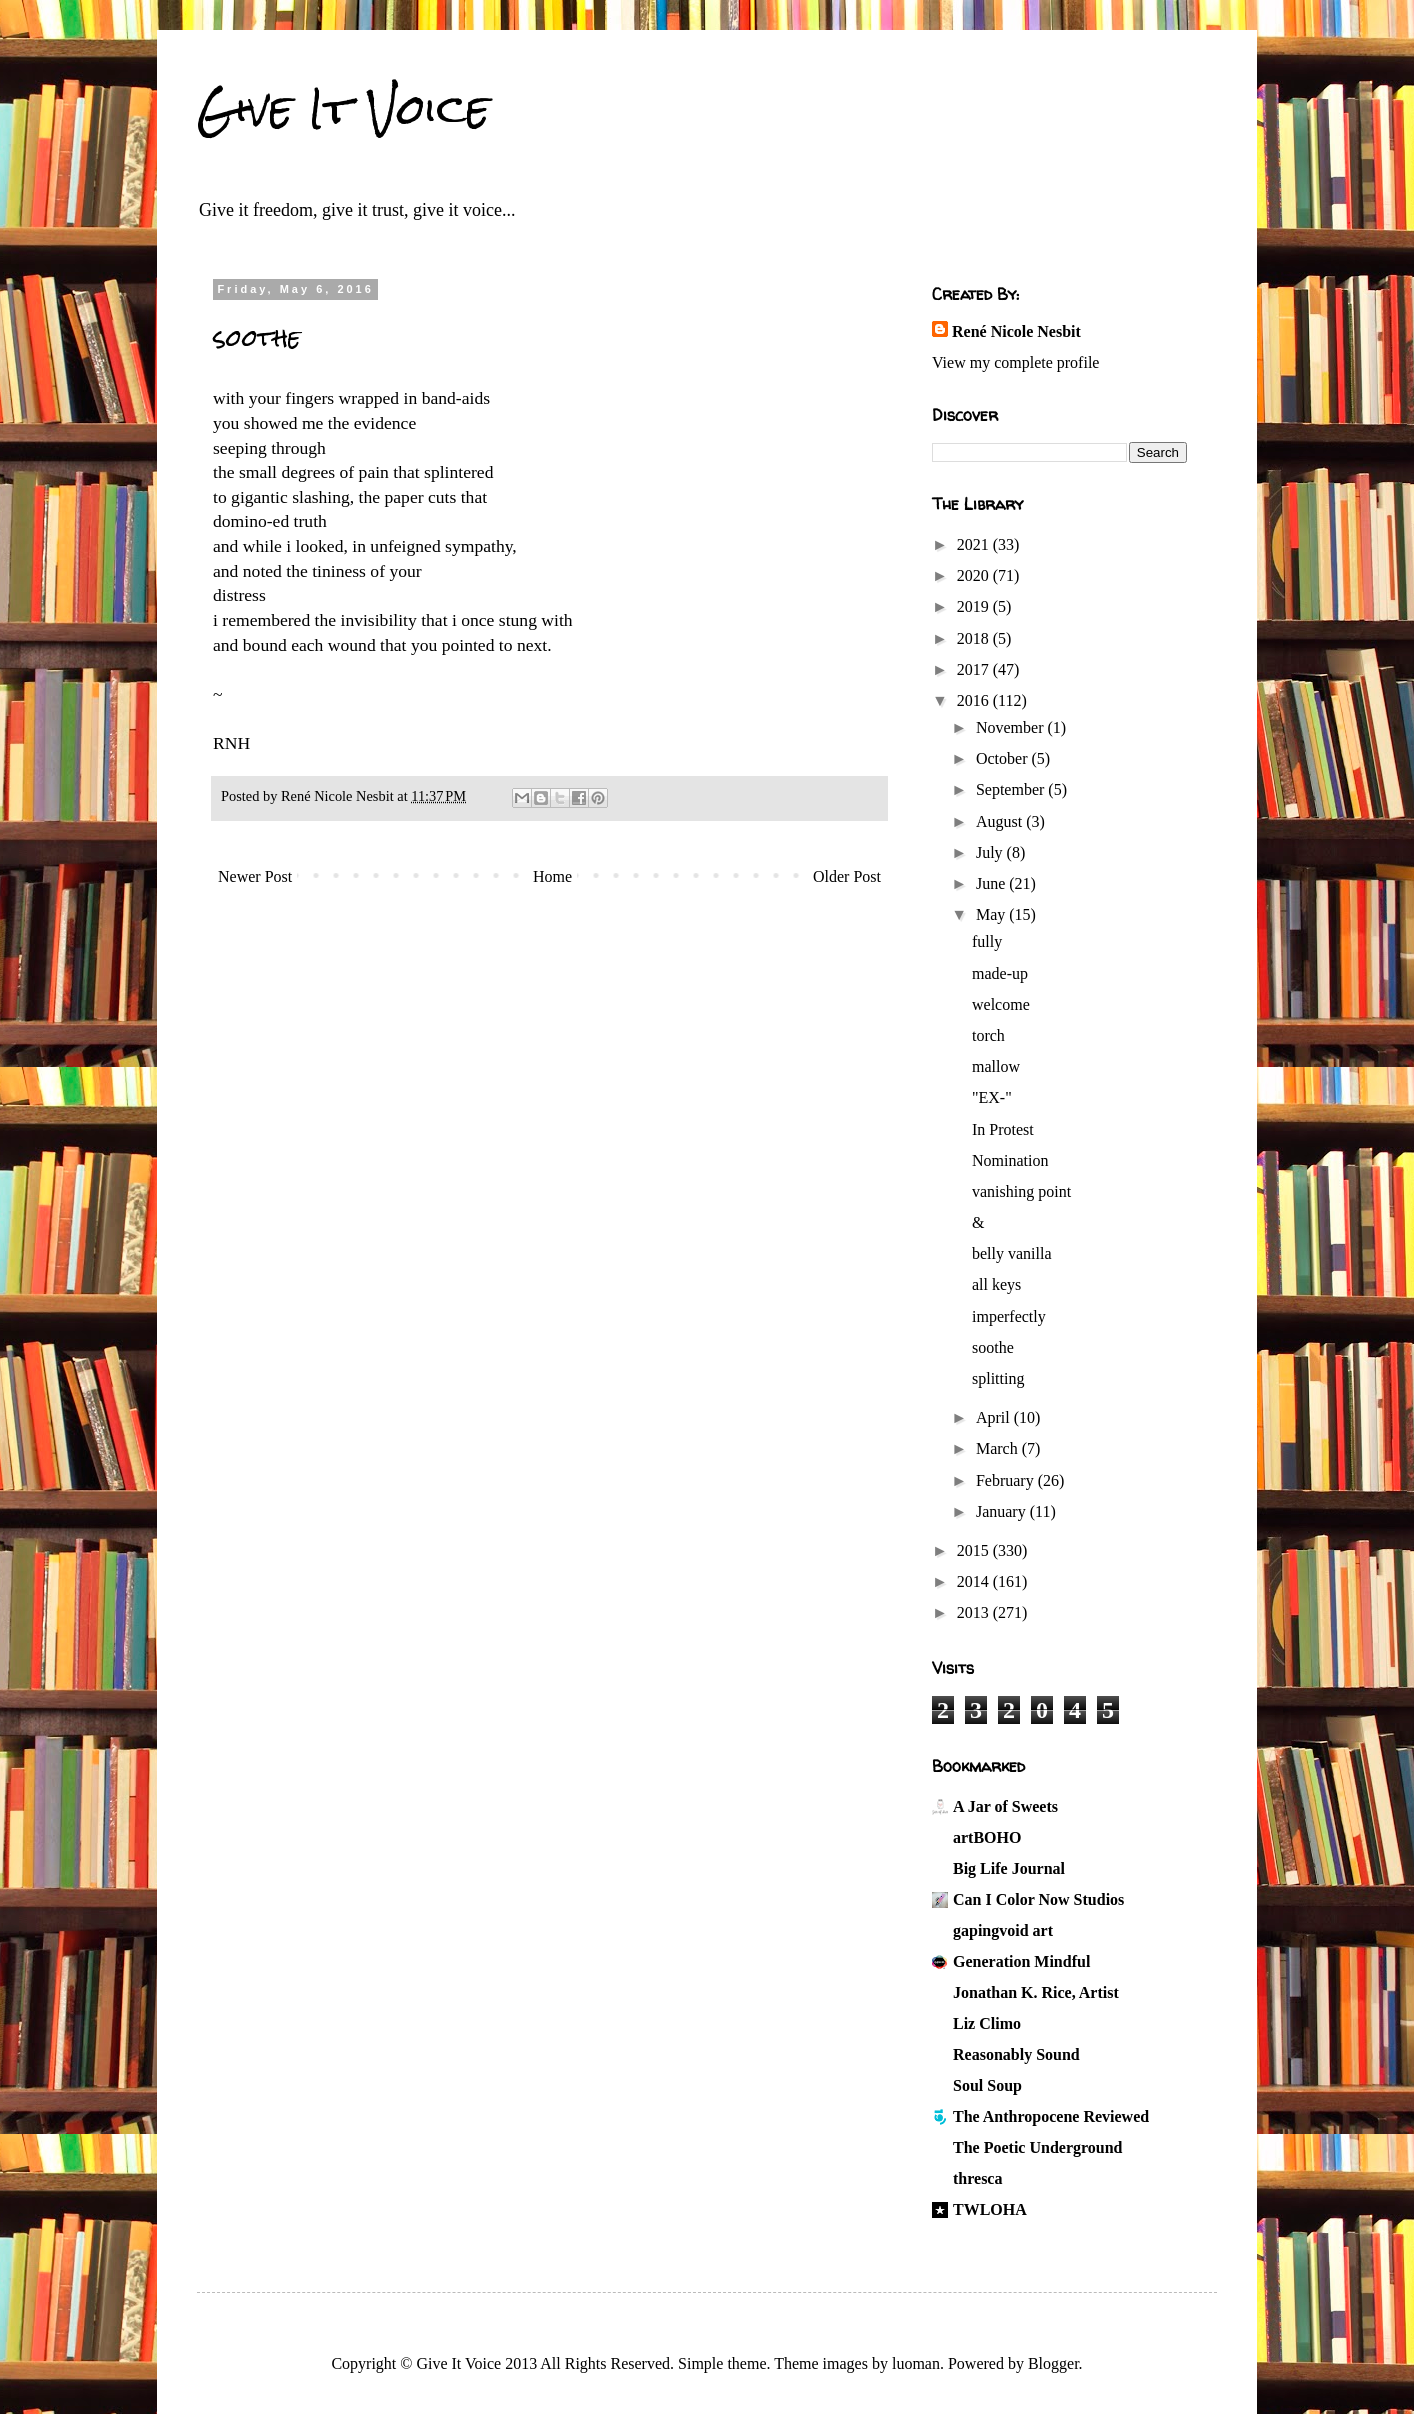 Image resolution: width=1414 pixels, height=2414 pixels. What do you see at coordinates (975, 700) in the screenshot?
I see `2016` at bounding box center [975, 700].